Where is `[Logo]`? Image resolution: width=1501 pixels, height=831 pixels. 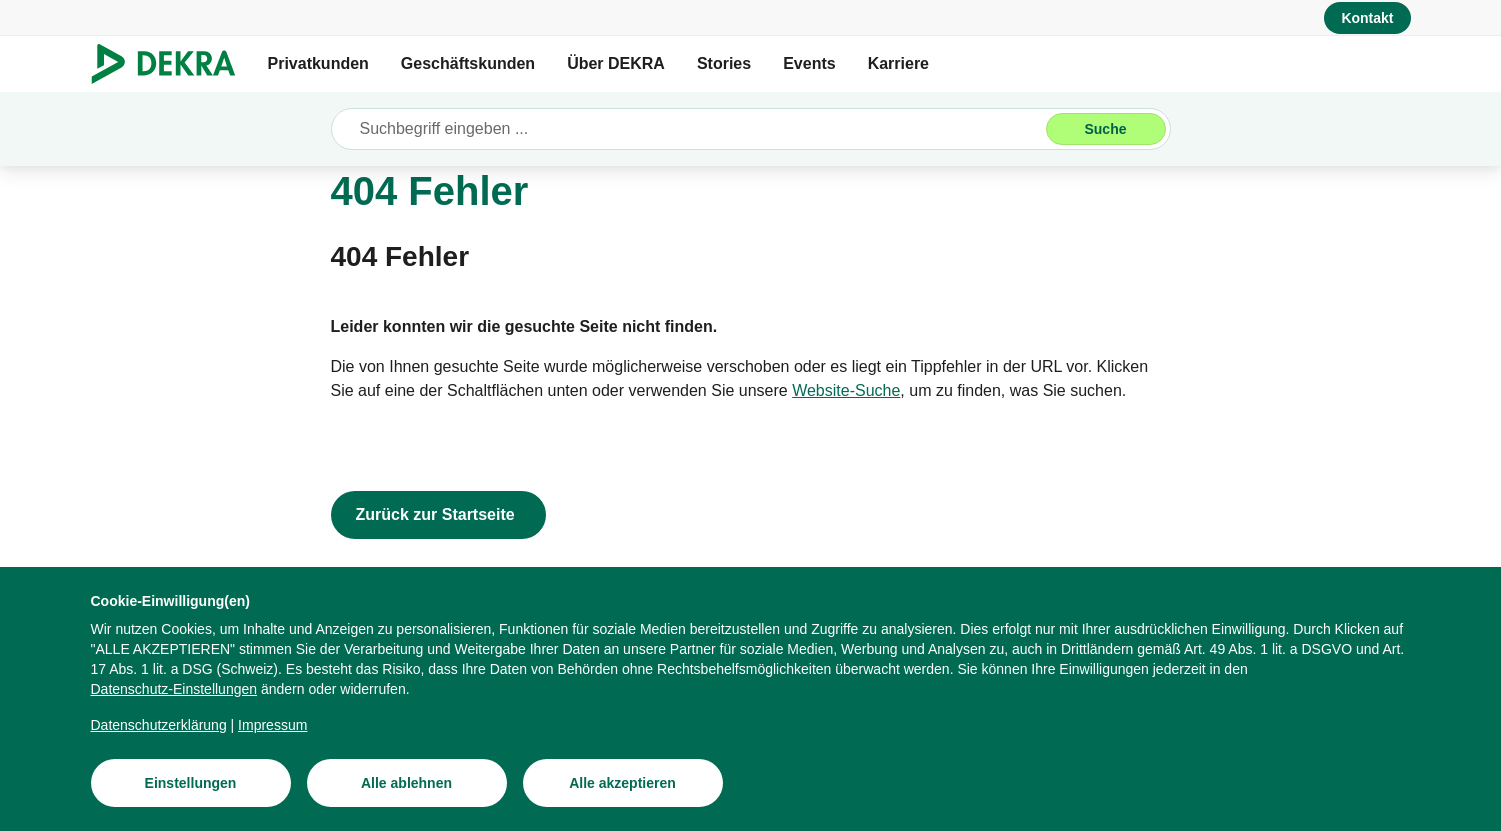
[Logo] is located at coordinates (171, 64).